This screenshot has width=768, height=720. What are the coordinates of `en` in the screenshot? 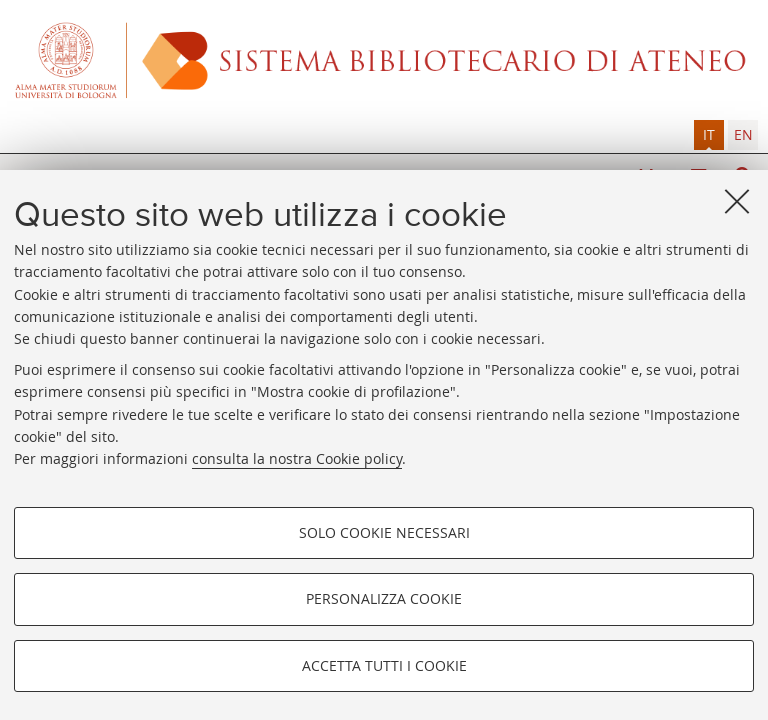 It's located at (743, 134).